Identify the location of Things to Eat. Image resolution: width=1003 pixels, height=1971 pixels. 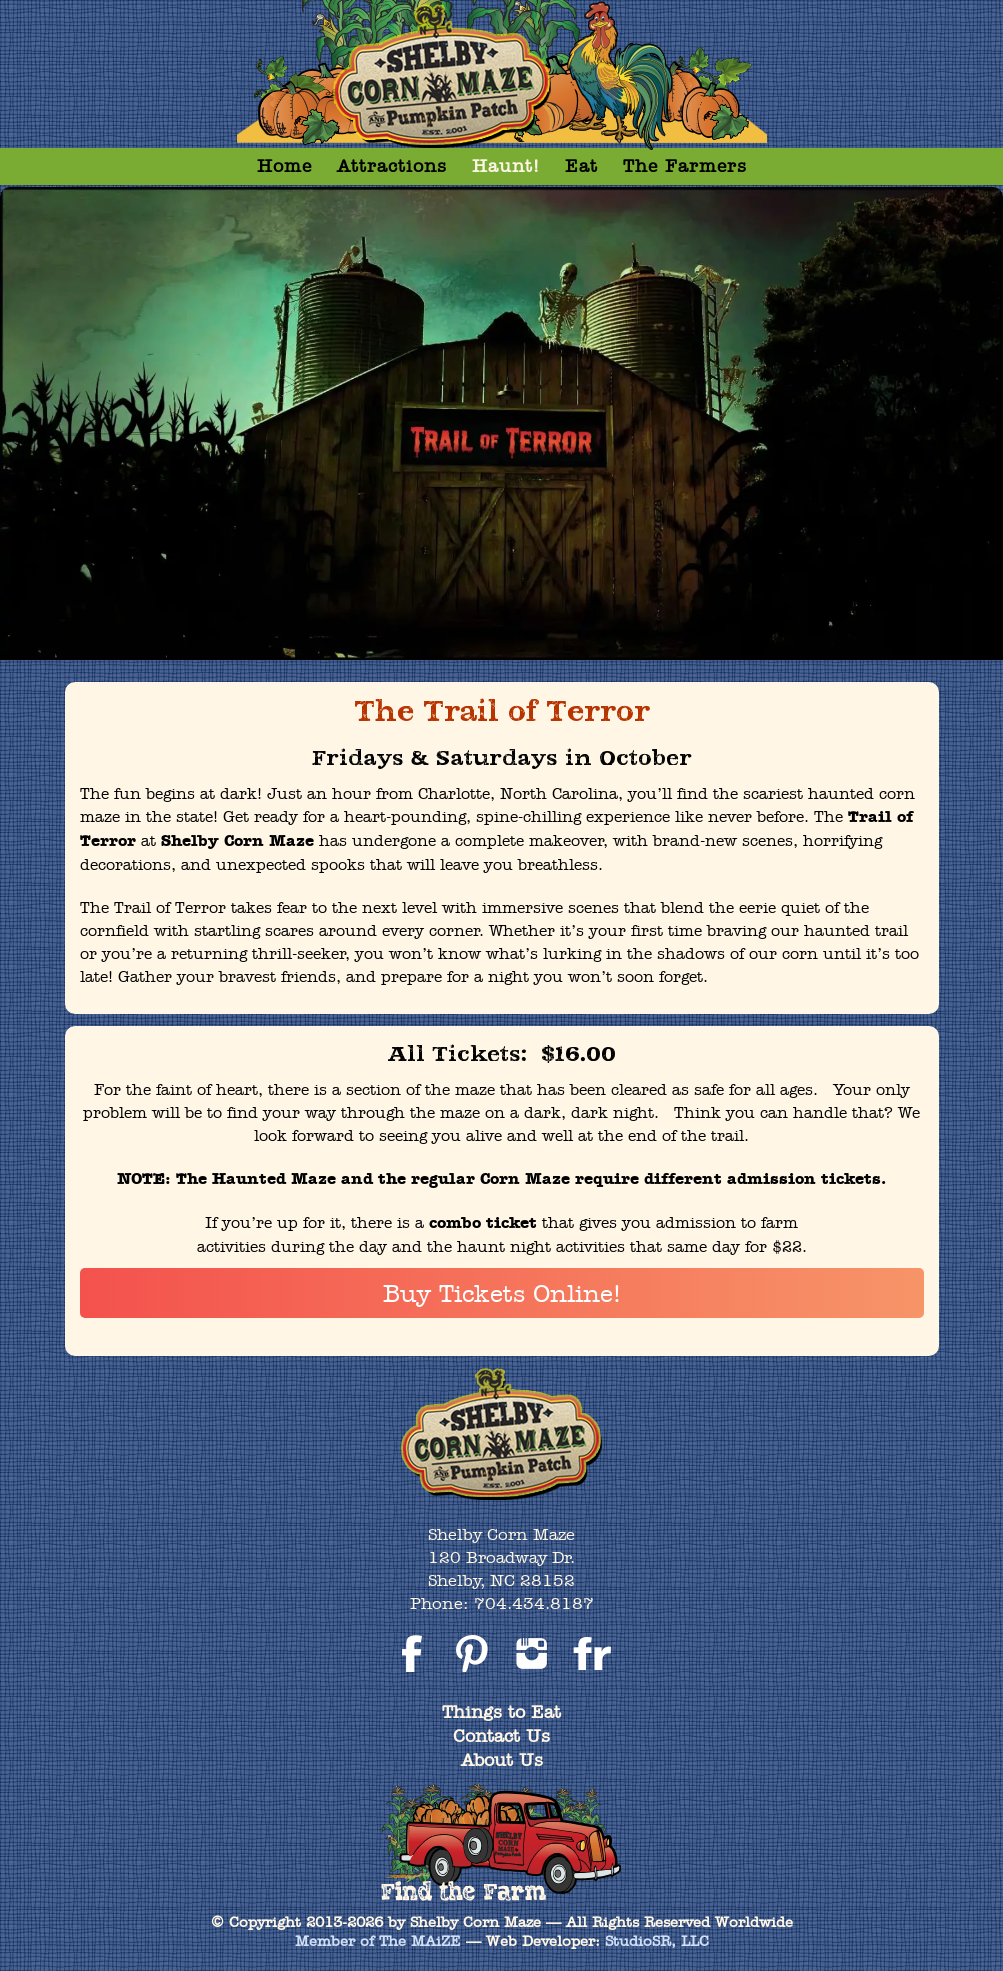
(501, 1711).